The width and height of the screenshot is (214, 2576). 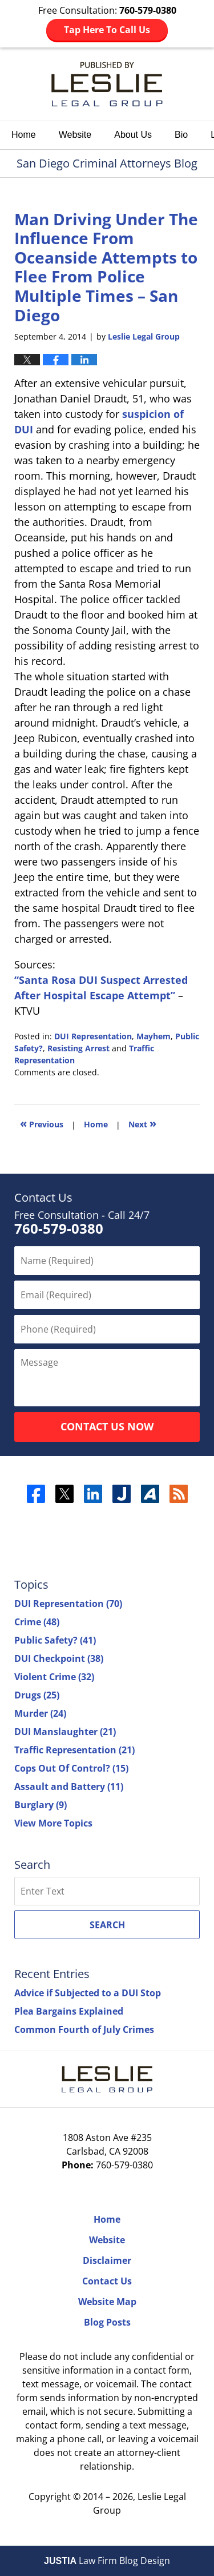 I want to click on Mayhem, so click(x=153, y=1036).